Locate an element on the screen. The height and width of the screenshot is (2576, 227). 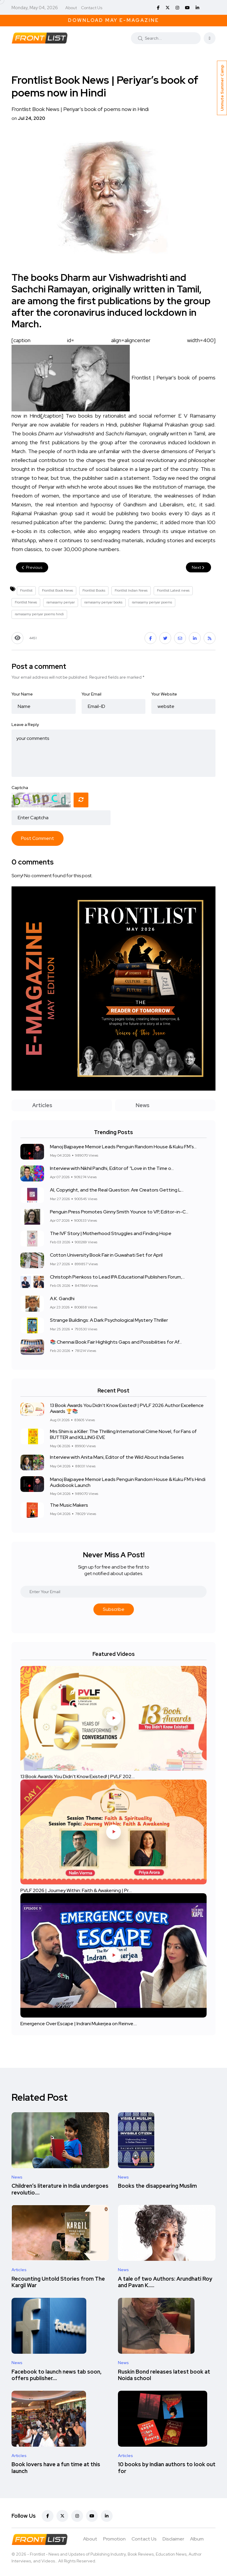
Frontlist News is located at coordinates (26, 602).